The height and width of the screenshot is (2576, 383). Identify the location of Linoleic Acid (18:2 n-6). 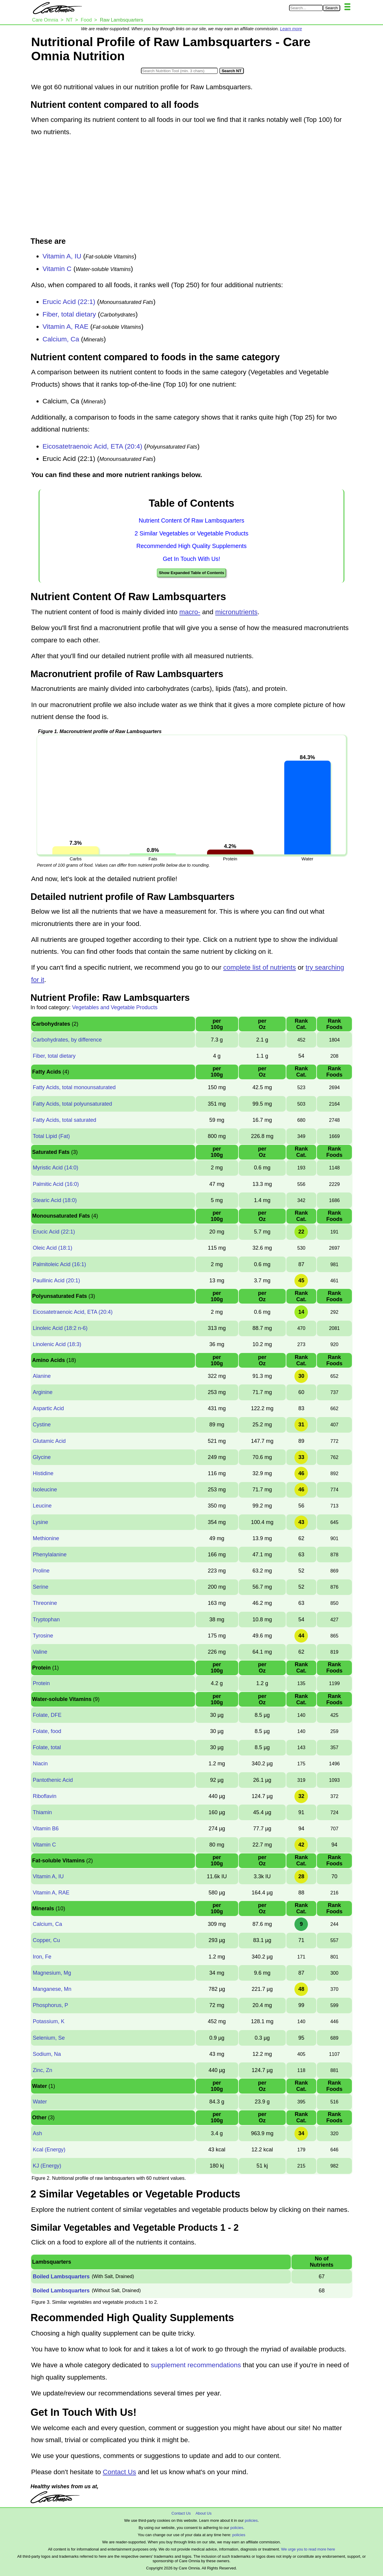
(60, 1328).